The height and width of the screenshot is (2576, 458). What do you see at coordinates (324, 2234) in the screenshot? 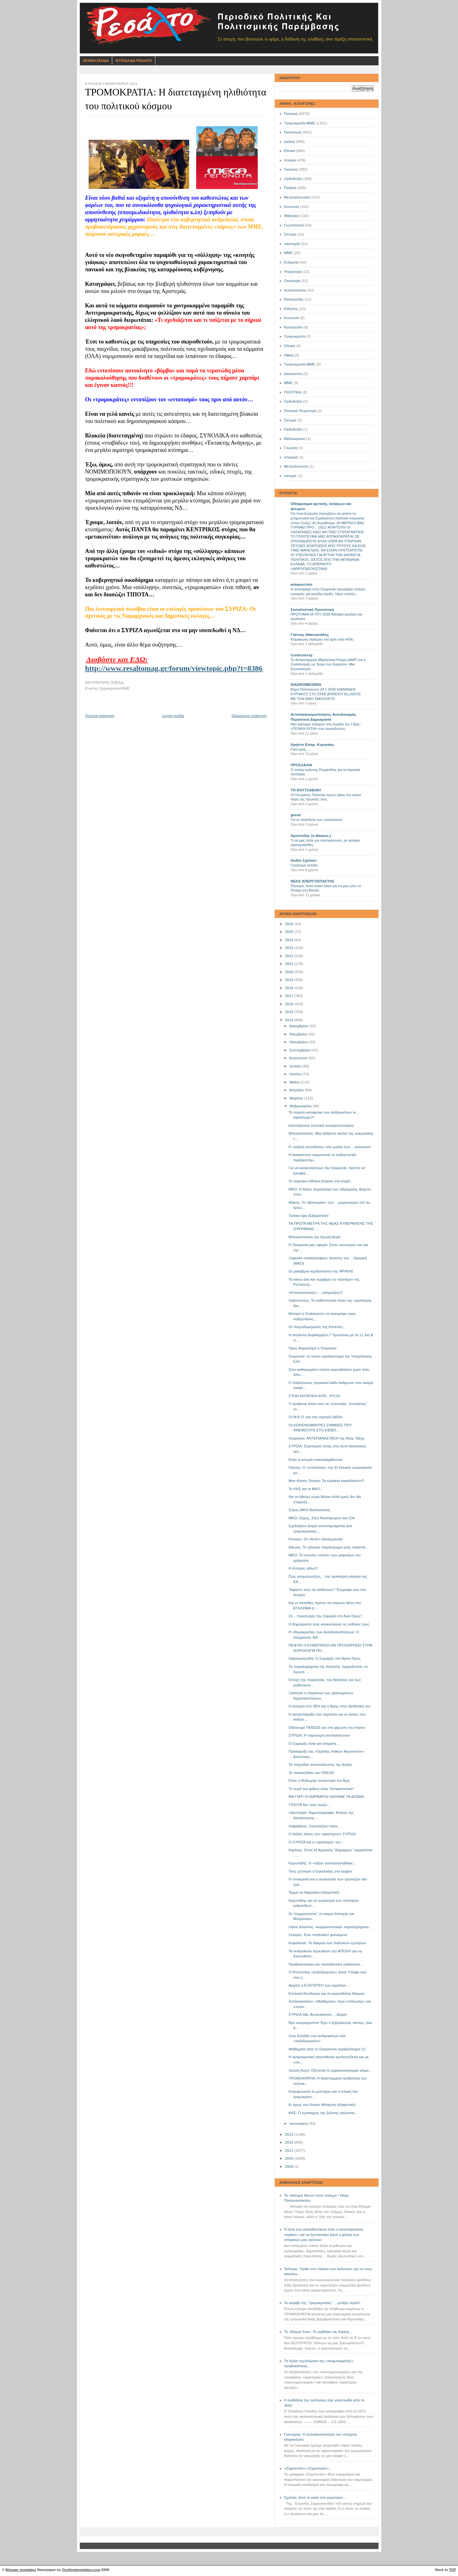
I see `Η ήττα των εκπαιδευτικών ήταν ο αναπόφευκτος «κρίκος» για να ζωντανέψει ξανά η φλόγα των ιστορικών μας αγώνων` at bounding box center [324, 2234].